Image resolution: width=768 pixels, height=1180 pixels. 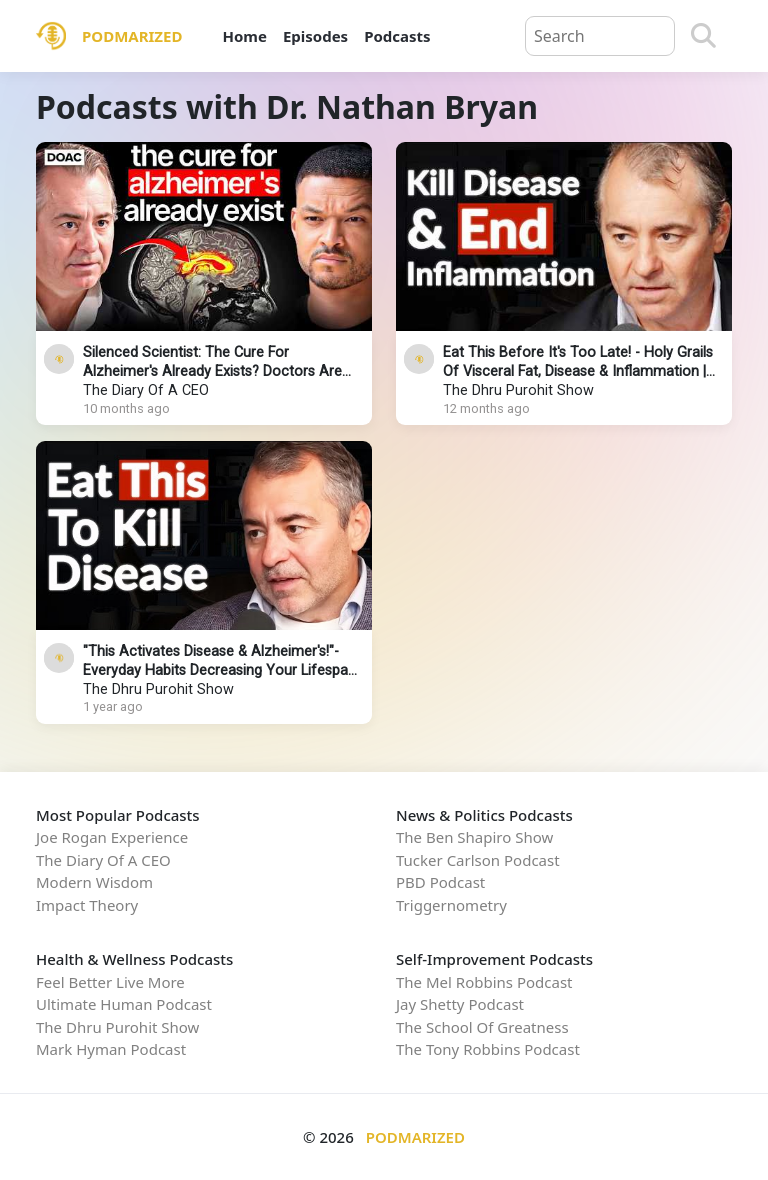 I want to click on The Ben Shapiro Show, so click(x=474, y=837).